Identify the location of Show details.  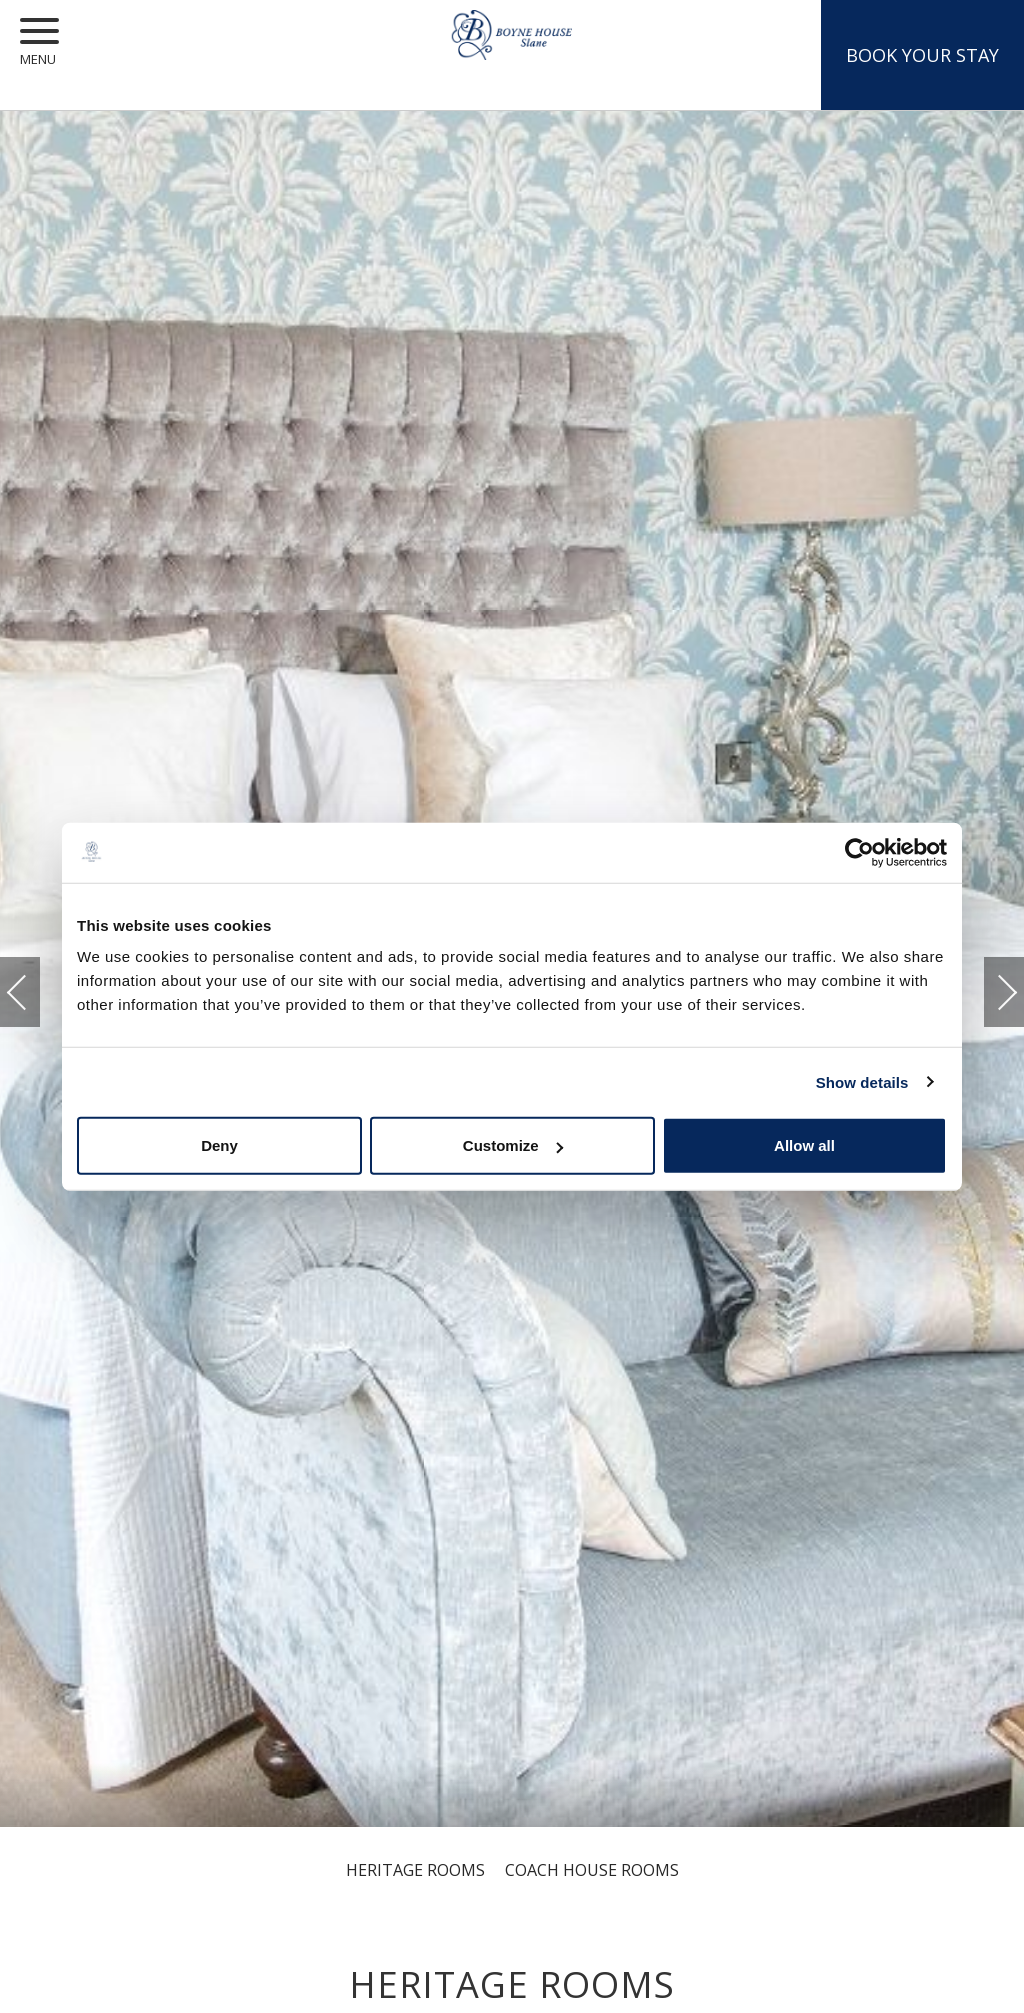
(862, 1081).